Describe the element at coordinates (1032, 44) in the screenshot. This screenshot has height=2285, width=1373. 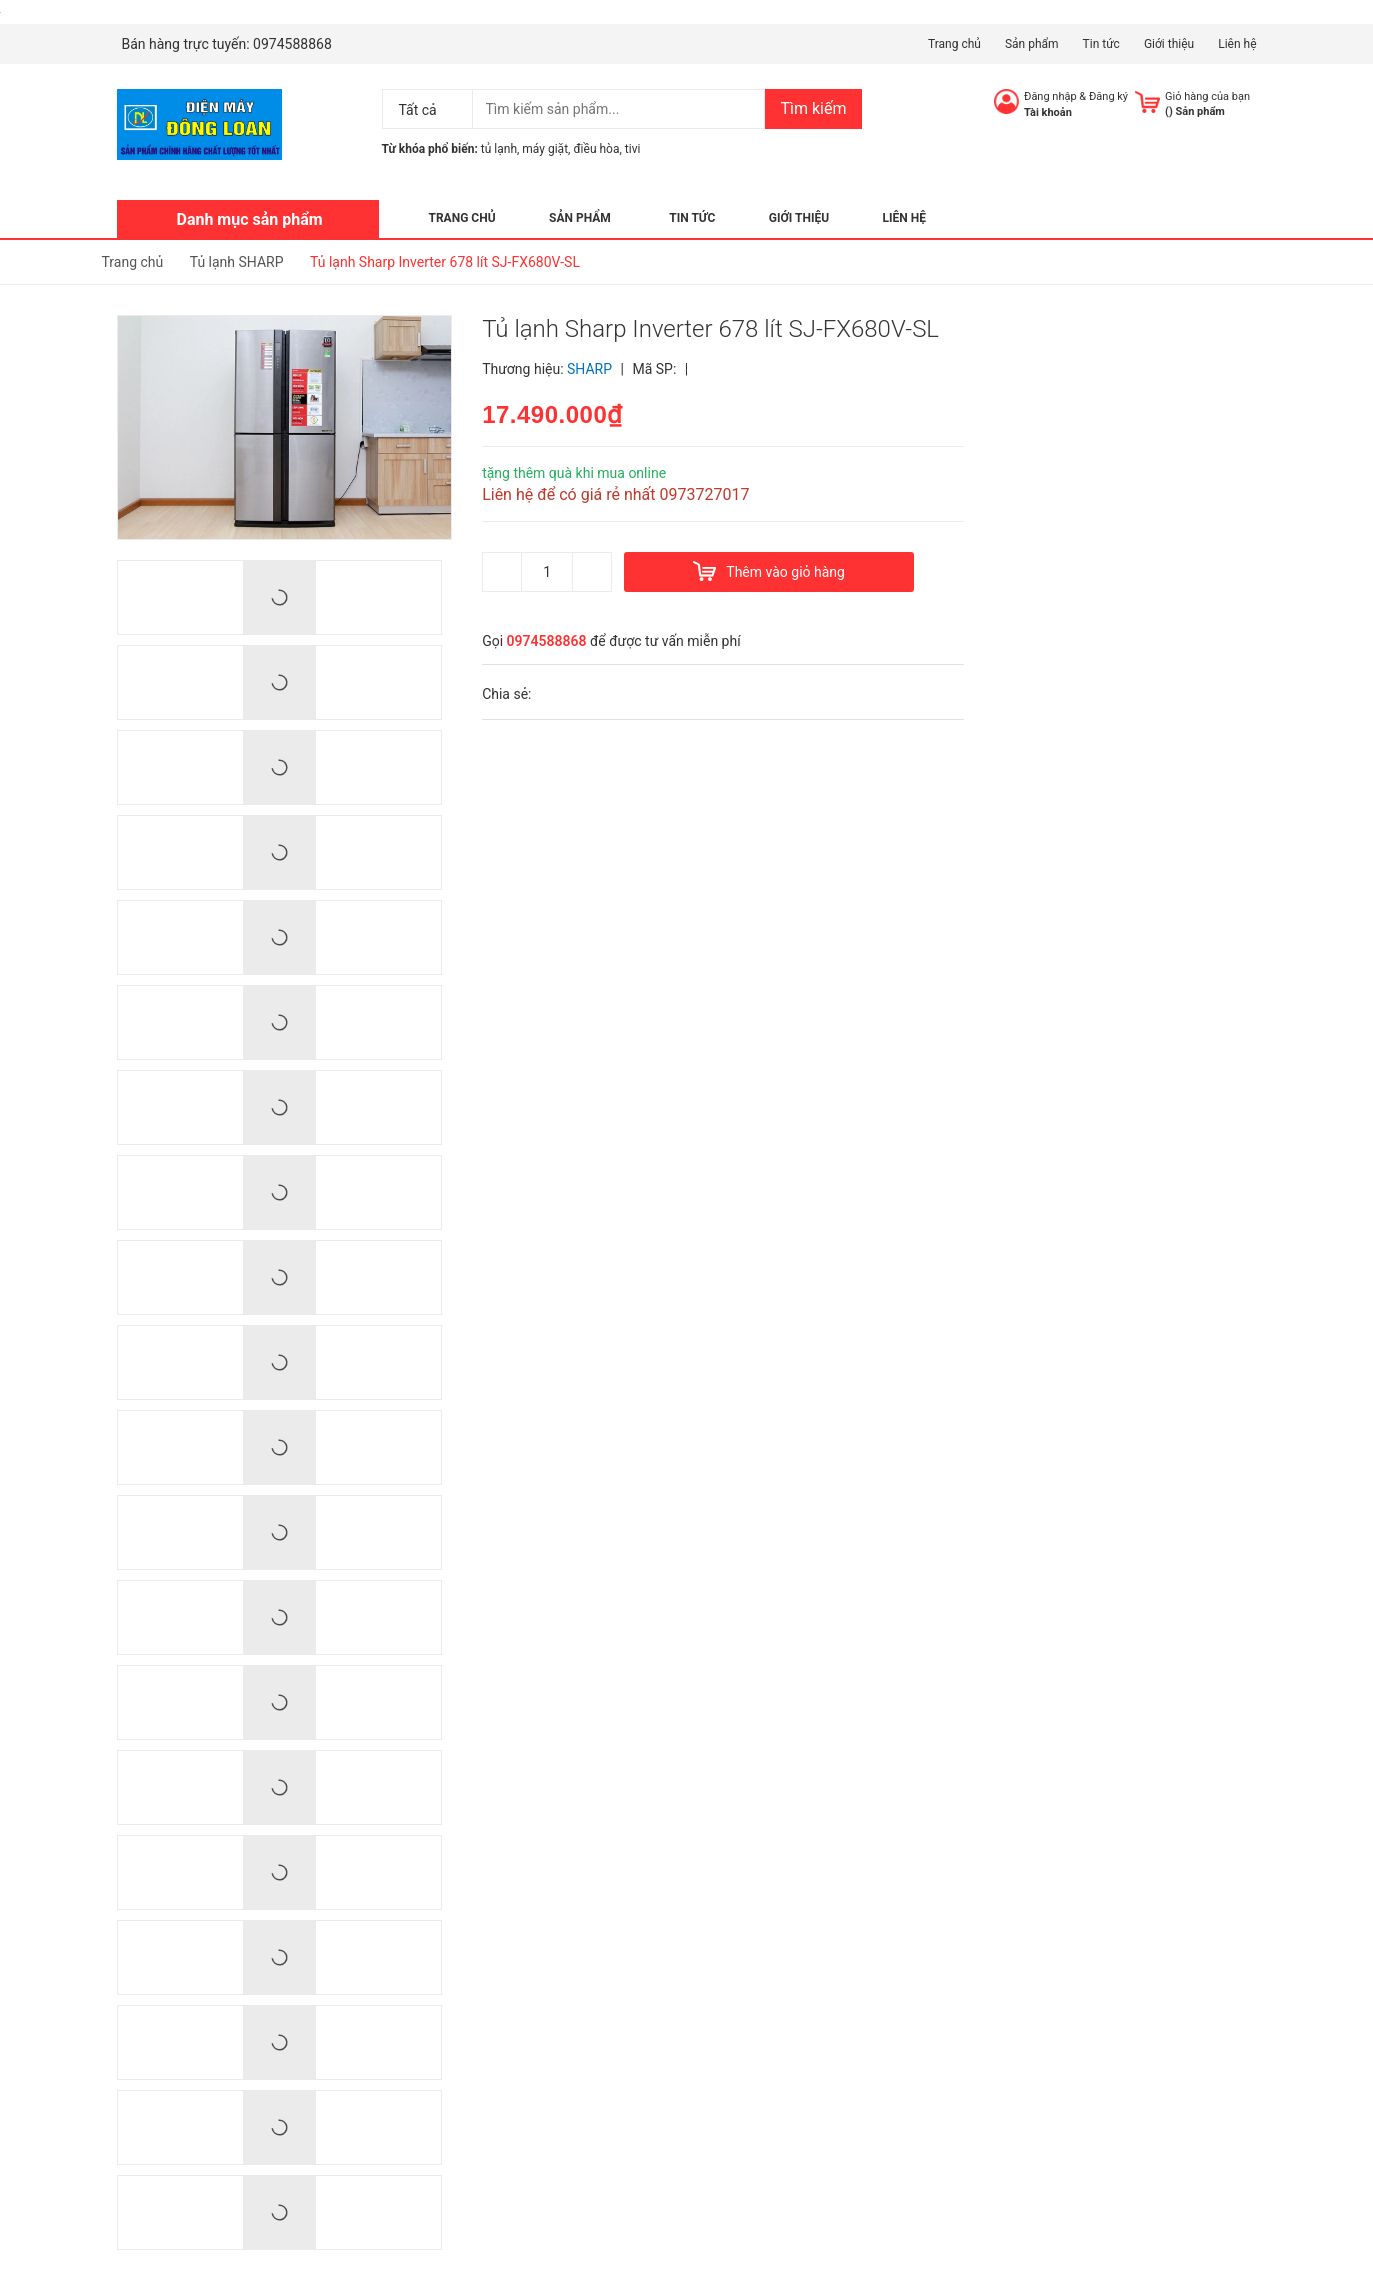
I see `Sản phẩm` at that location.